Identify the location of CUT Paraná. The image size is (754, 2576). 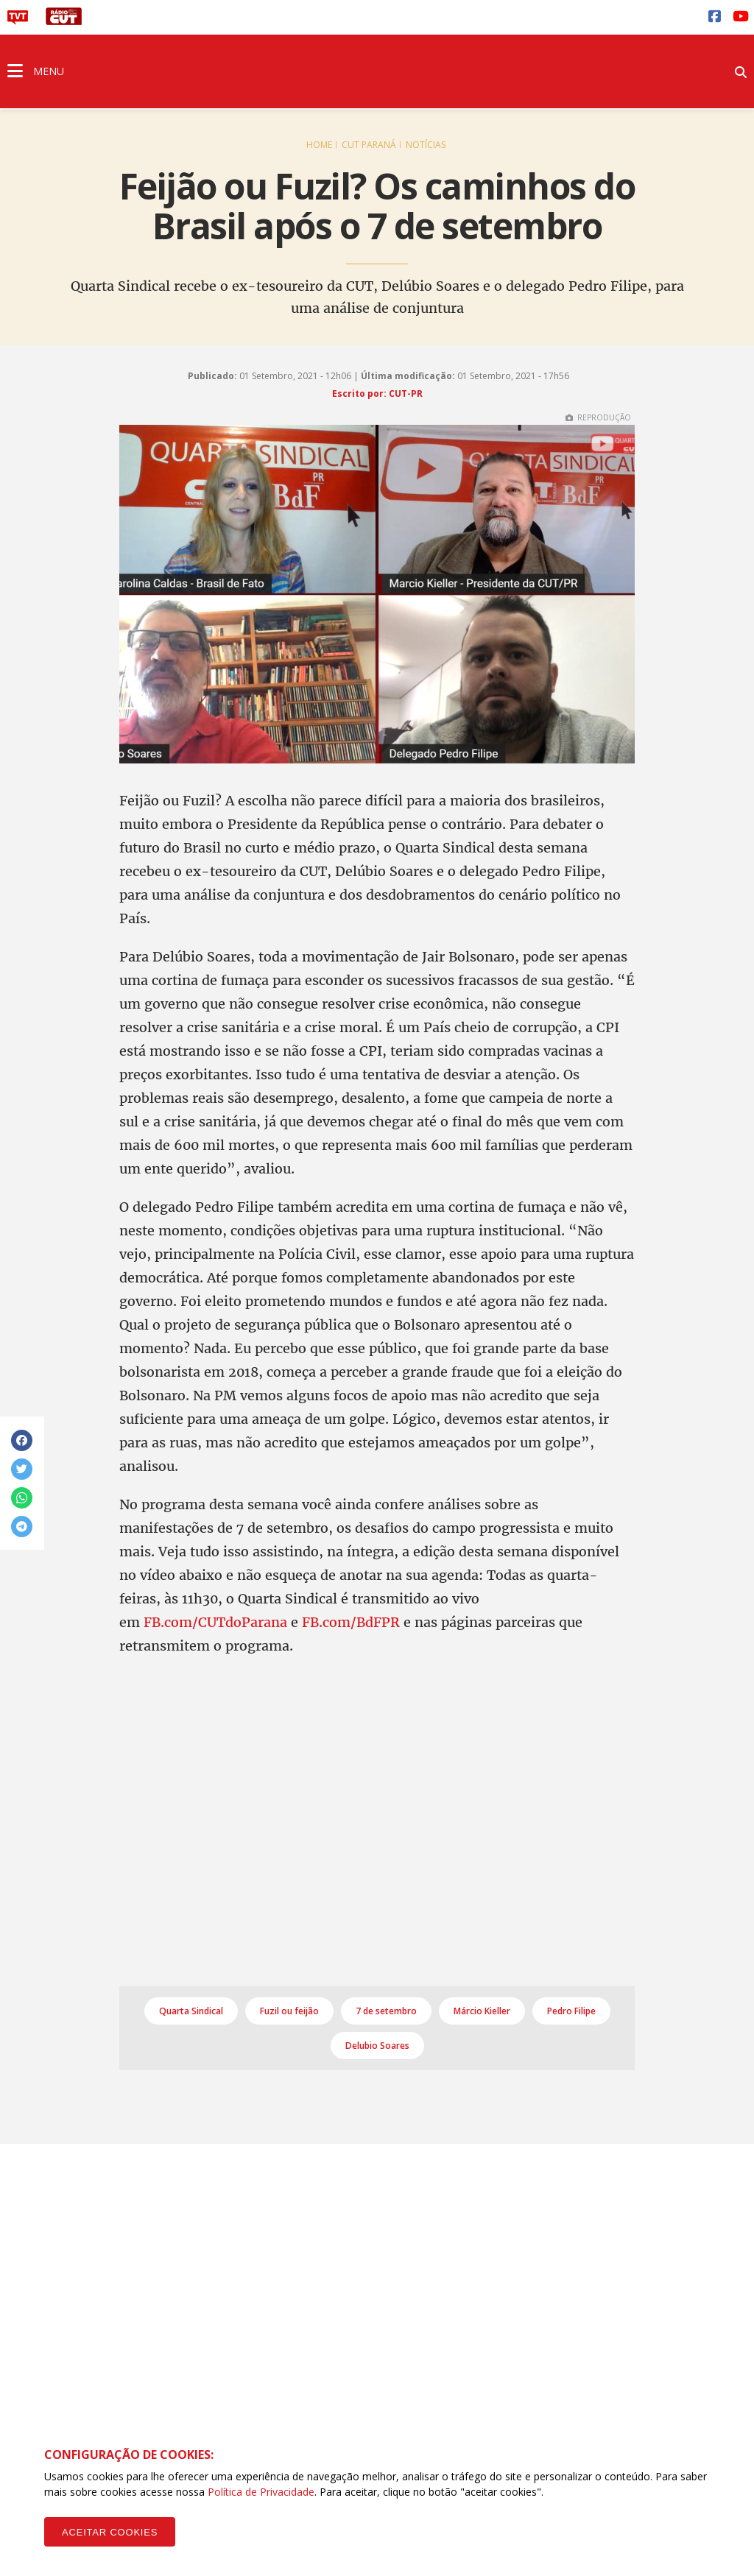
(369, 144).